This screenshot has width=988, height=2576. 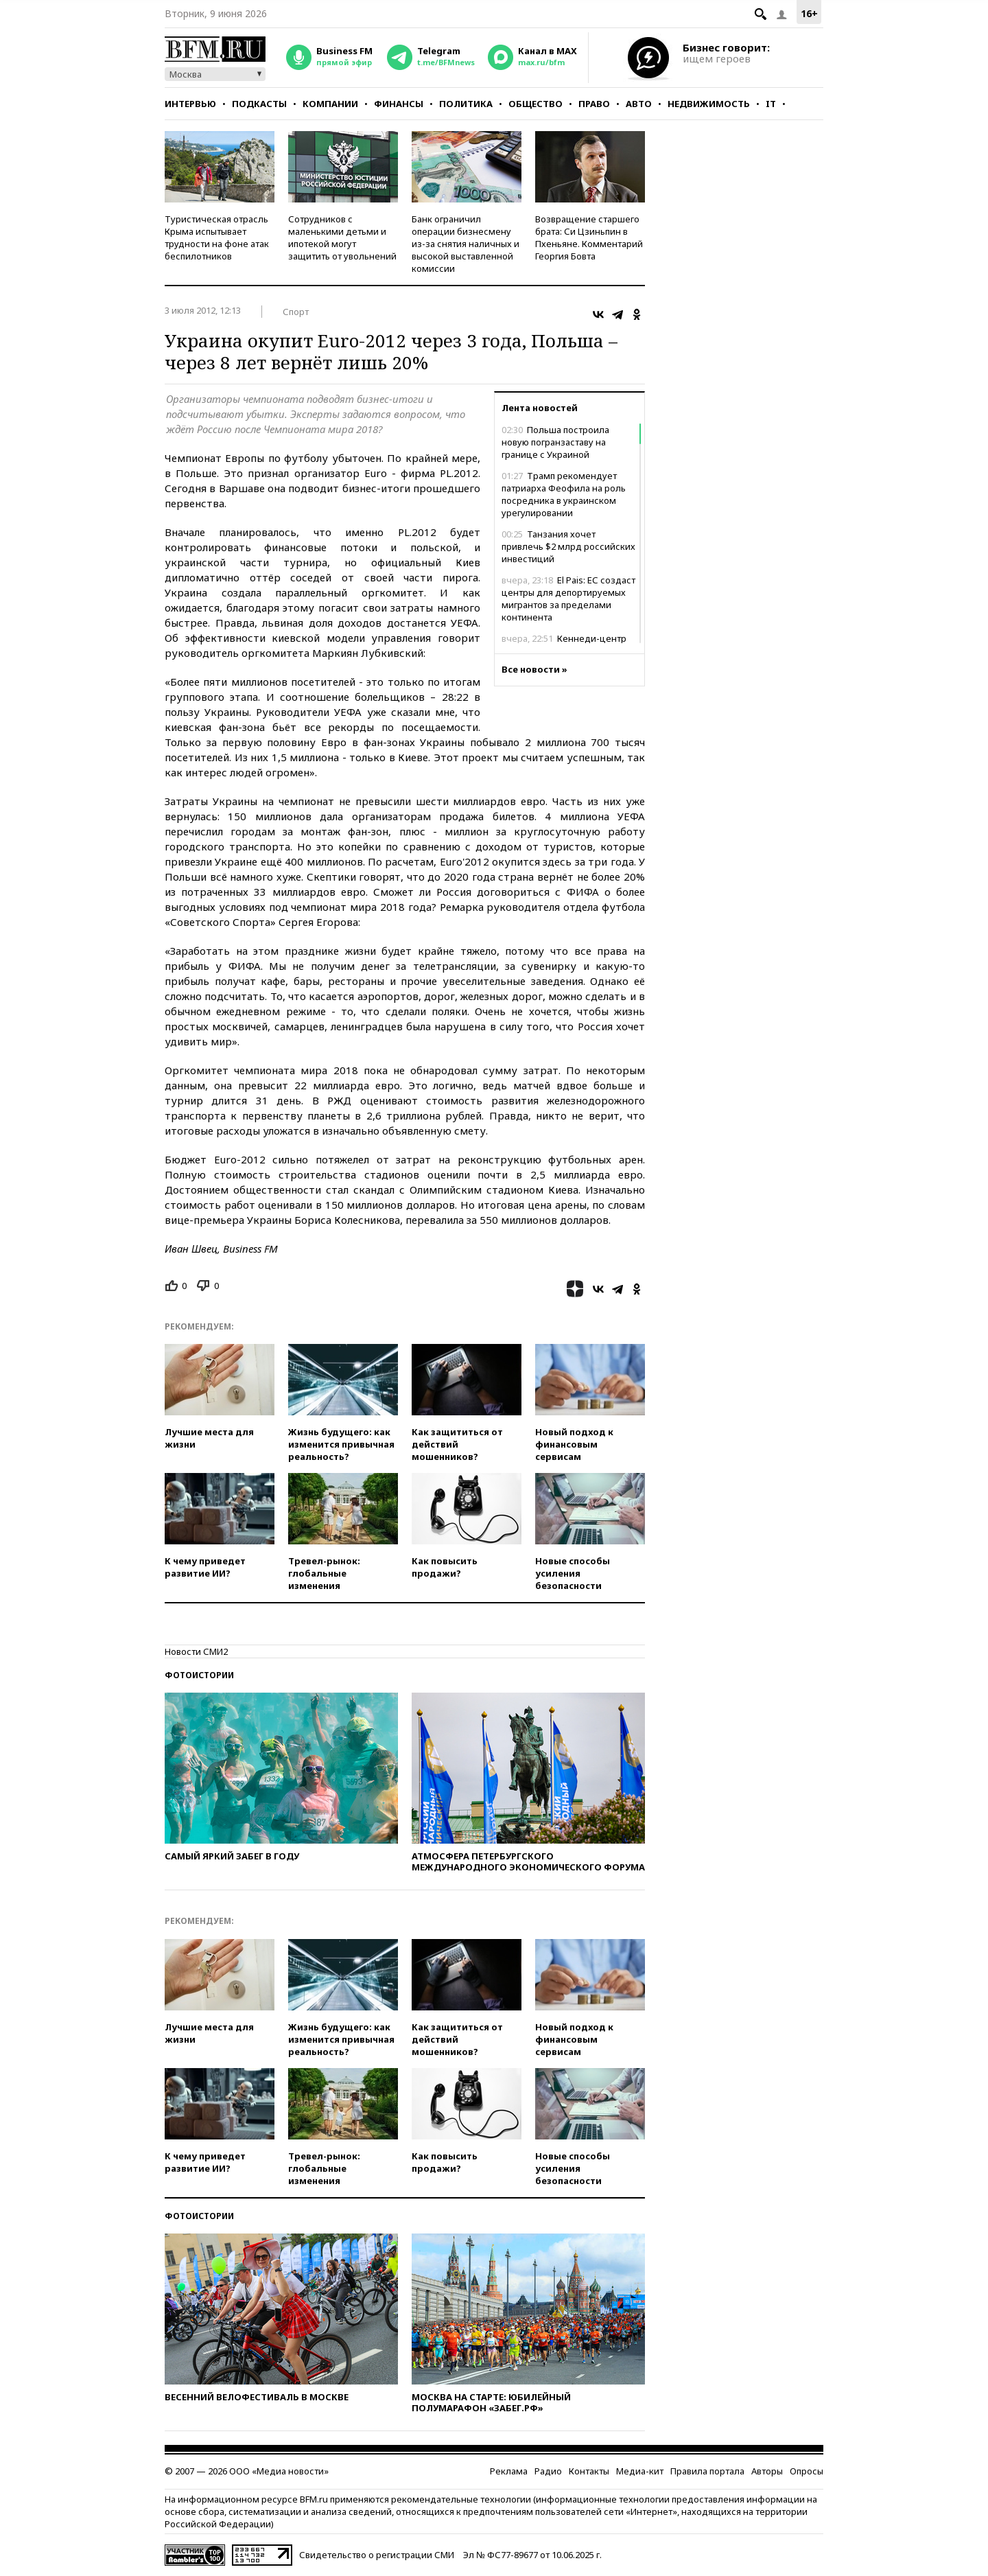 I want to click on Возвращение старшего брата: Си Цзиньпин в Пхеньяне. Комментарий Георгия Бовта, so click(x=589, y=237).